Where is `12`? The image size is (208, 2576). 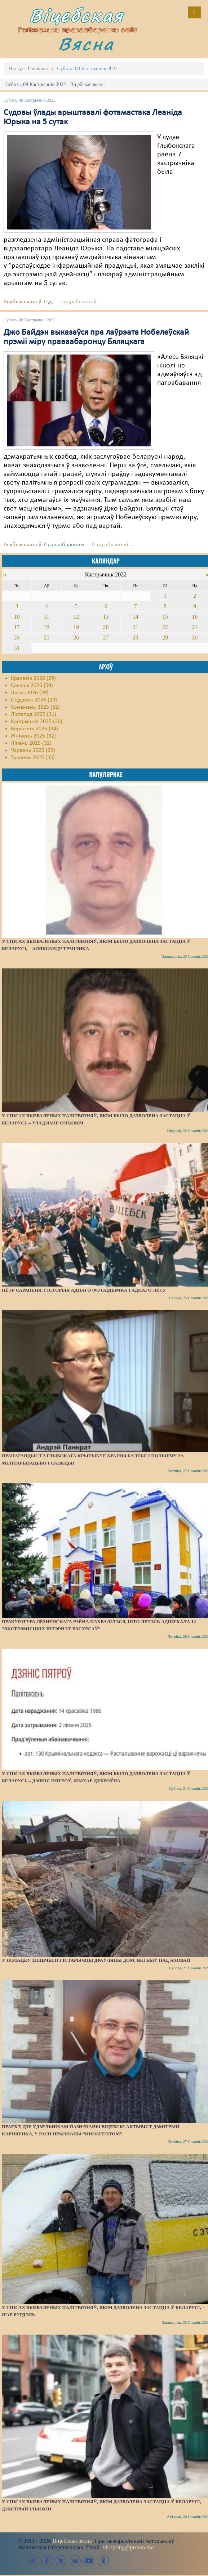
12 is located at coordinates (76, 617).